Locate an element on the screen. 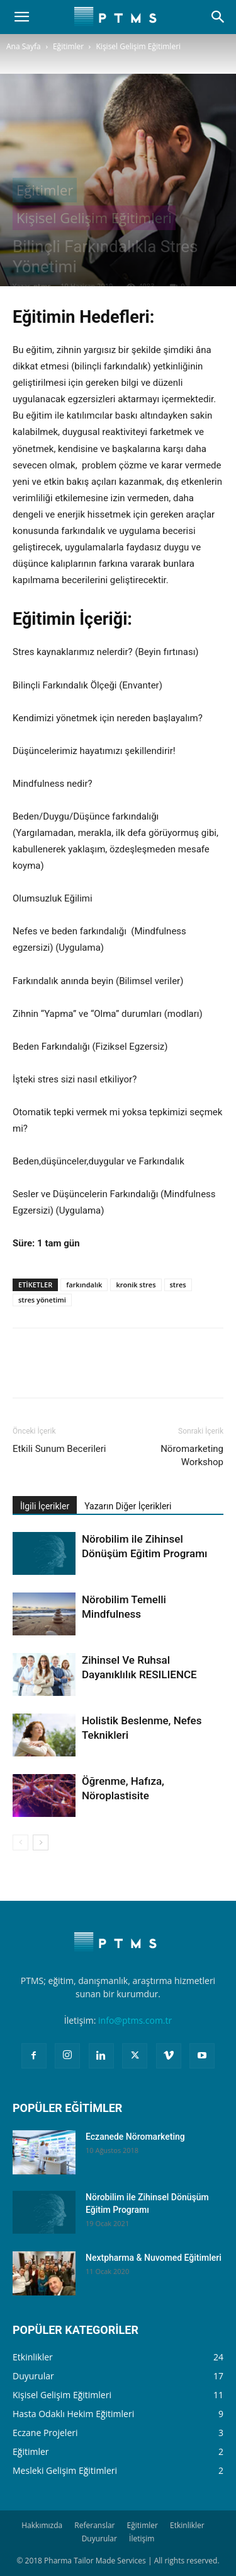 This screenshot has width=236, height=2576. Ana Sayfa is located at coordinates (23, 46).